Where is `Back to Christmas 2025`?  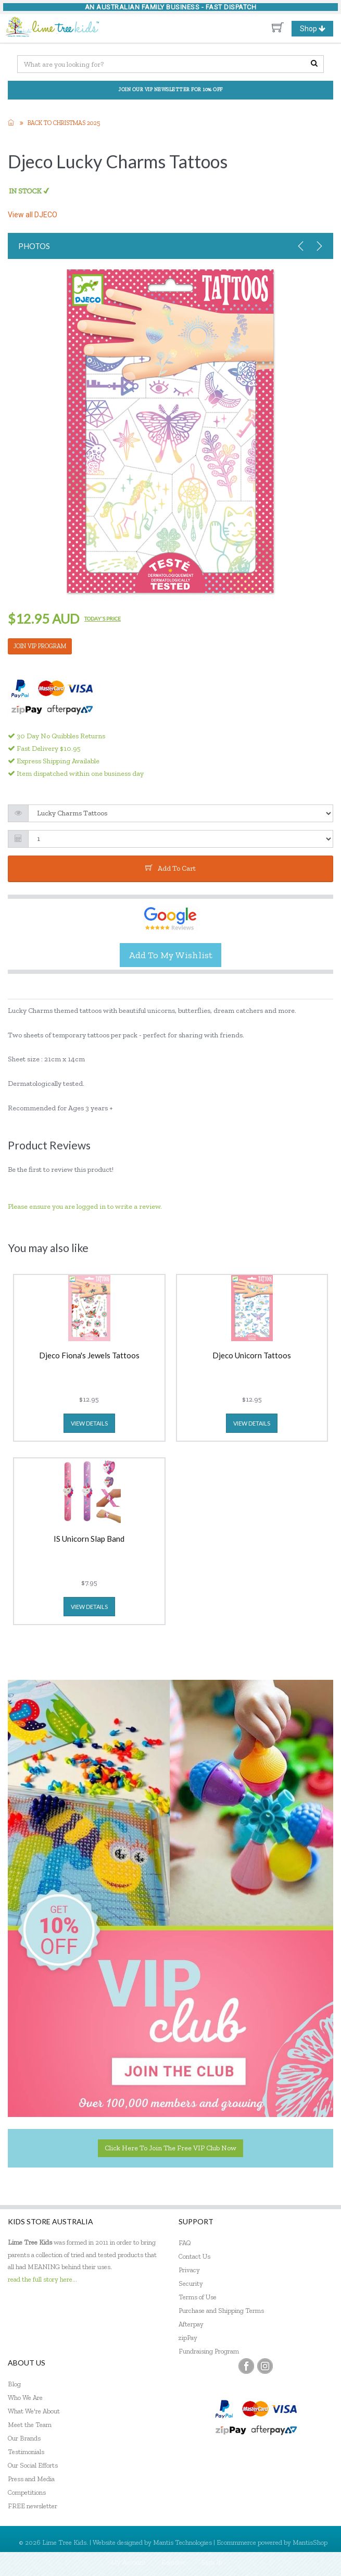
Back to Christmas 2025 is located at coordinates (64, 123).